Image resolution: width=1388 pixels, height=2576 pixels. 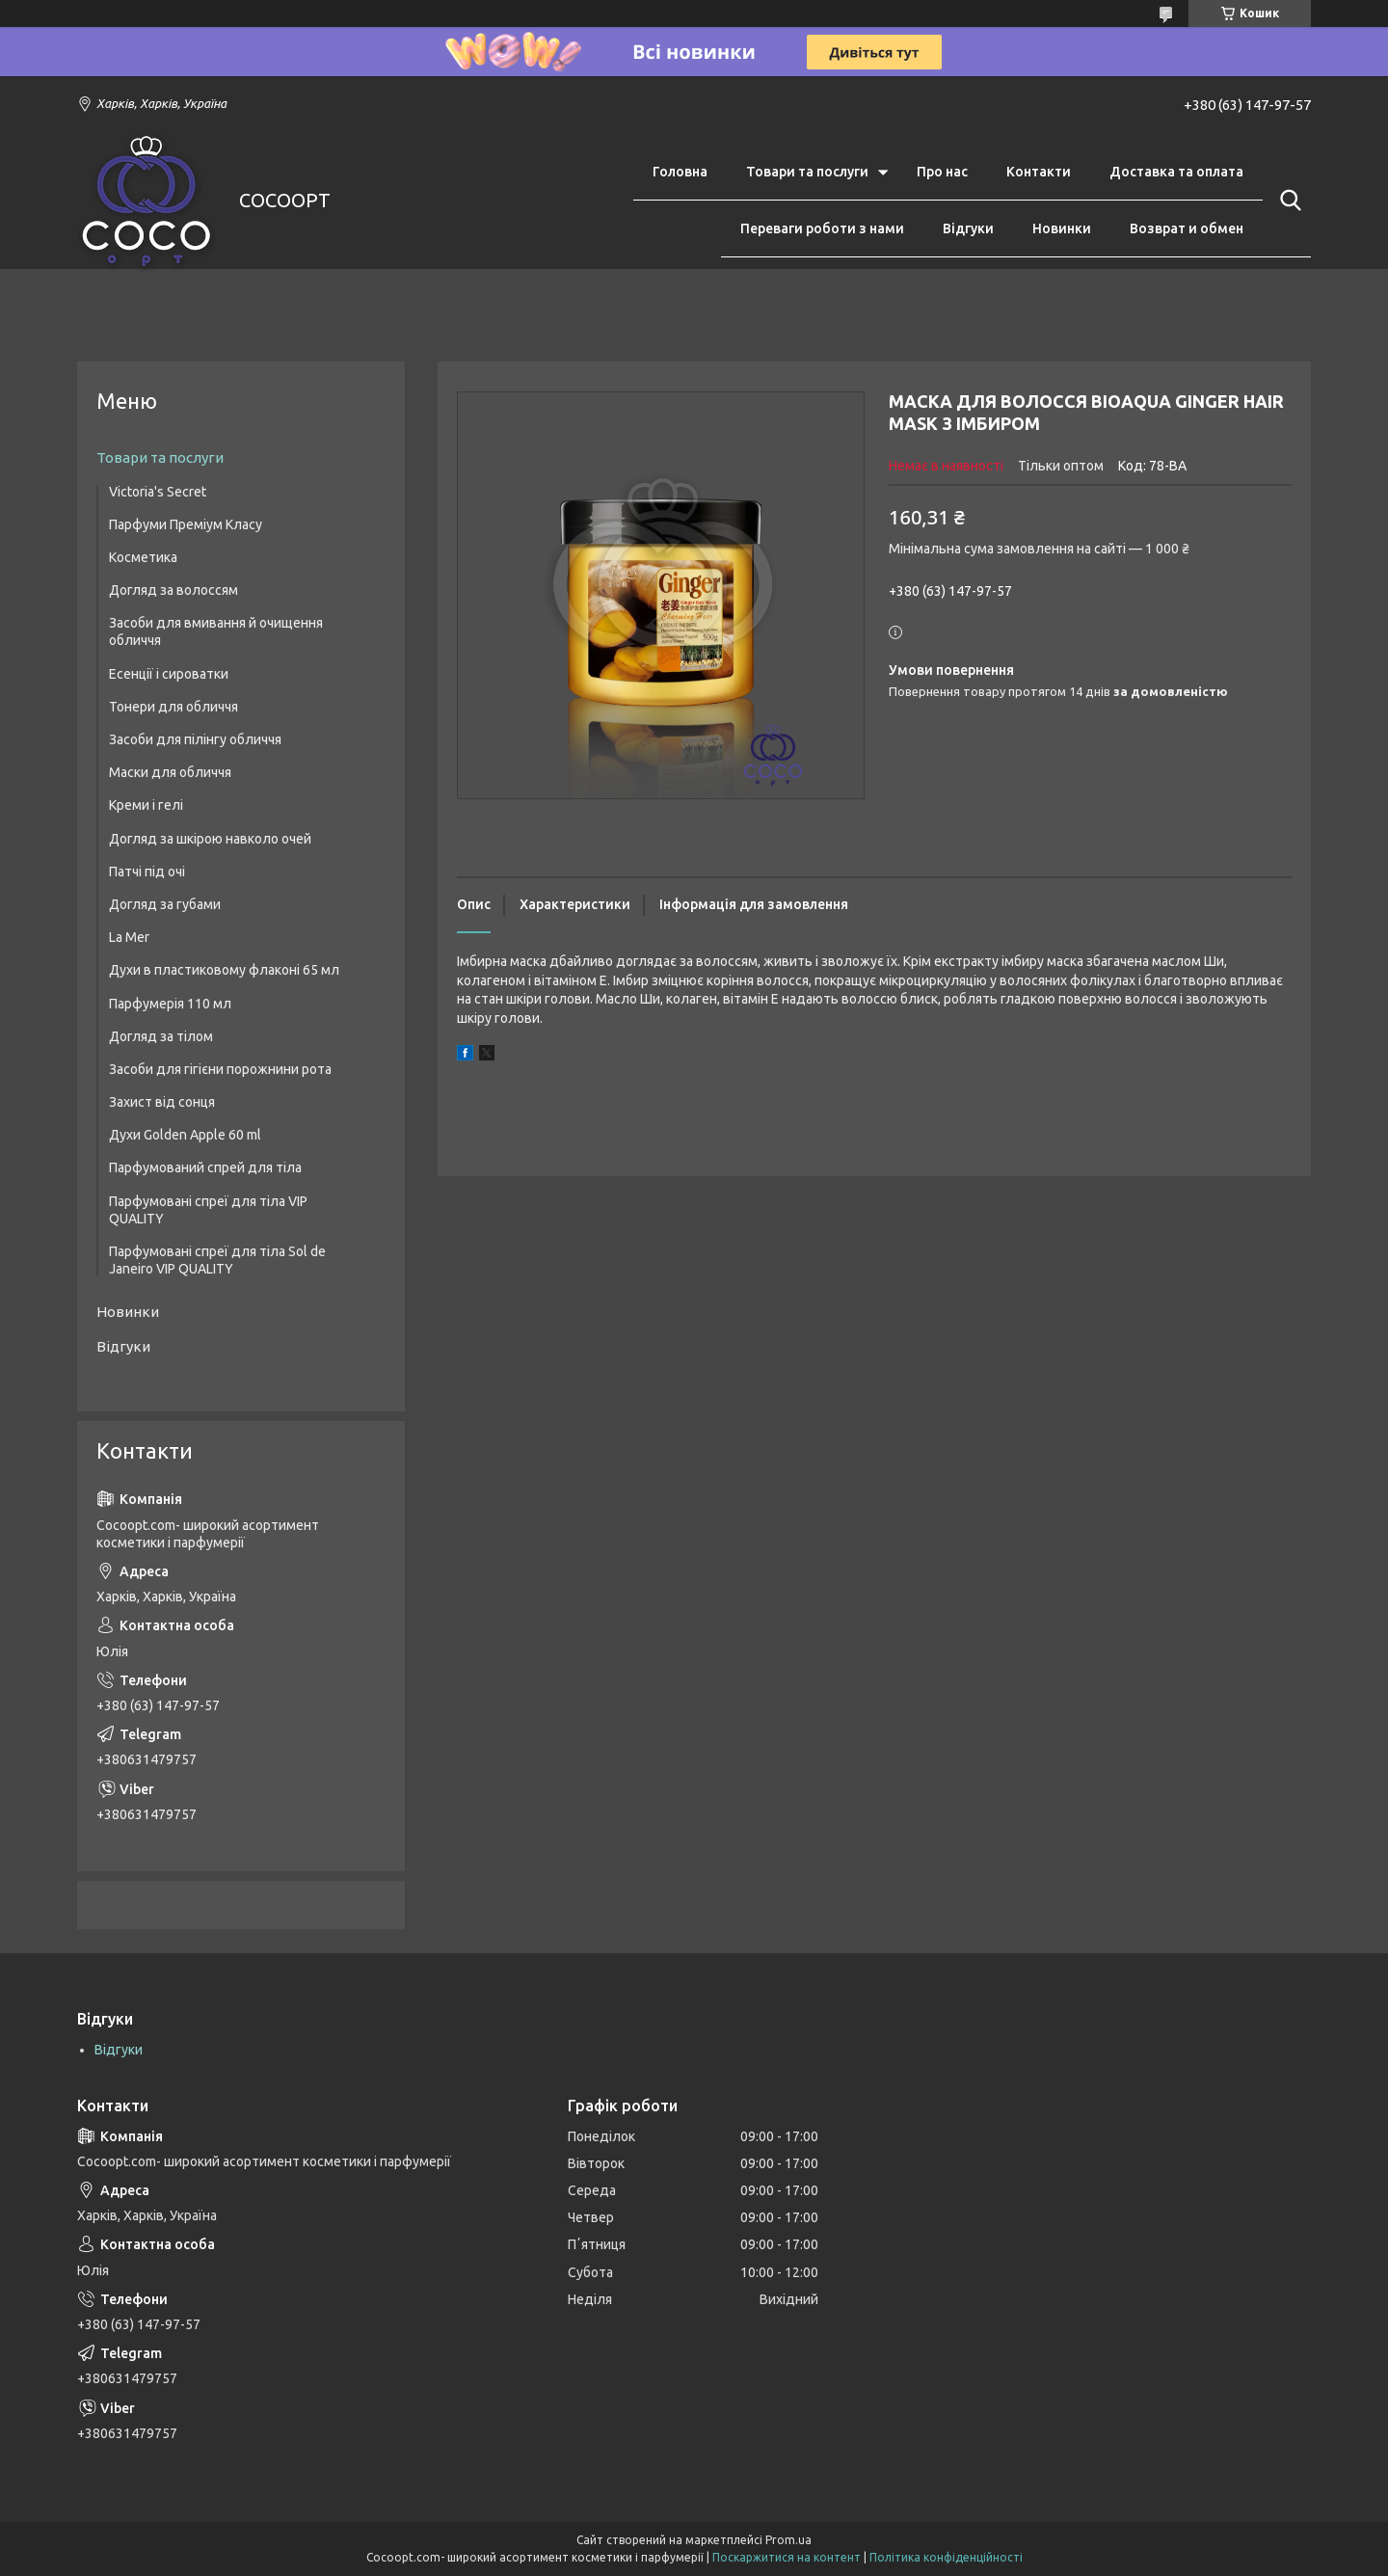 What do you see at coordinates (1287, 200) in the screenshot?
I see `[Шукати]` at bounding box center [1287, 200].